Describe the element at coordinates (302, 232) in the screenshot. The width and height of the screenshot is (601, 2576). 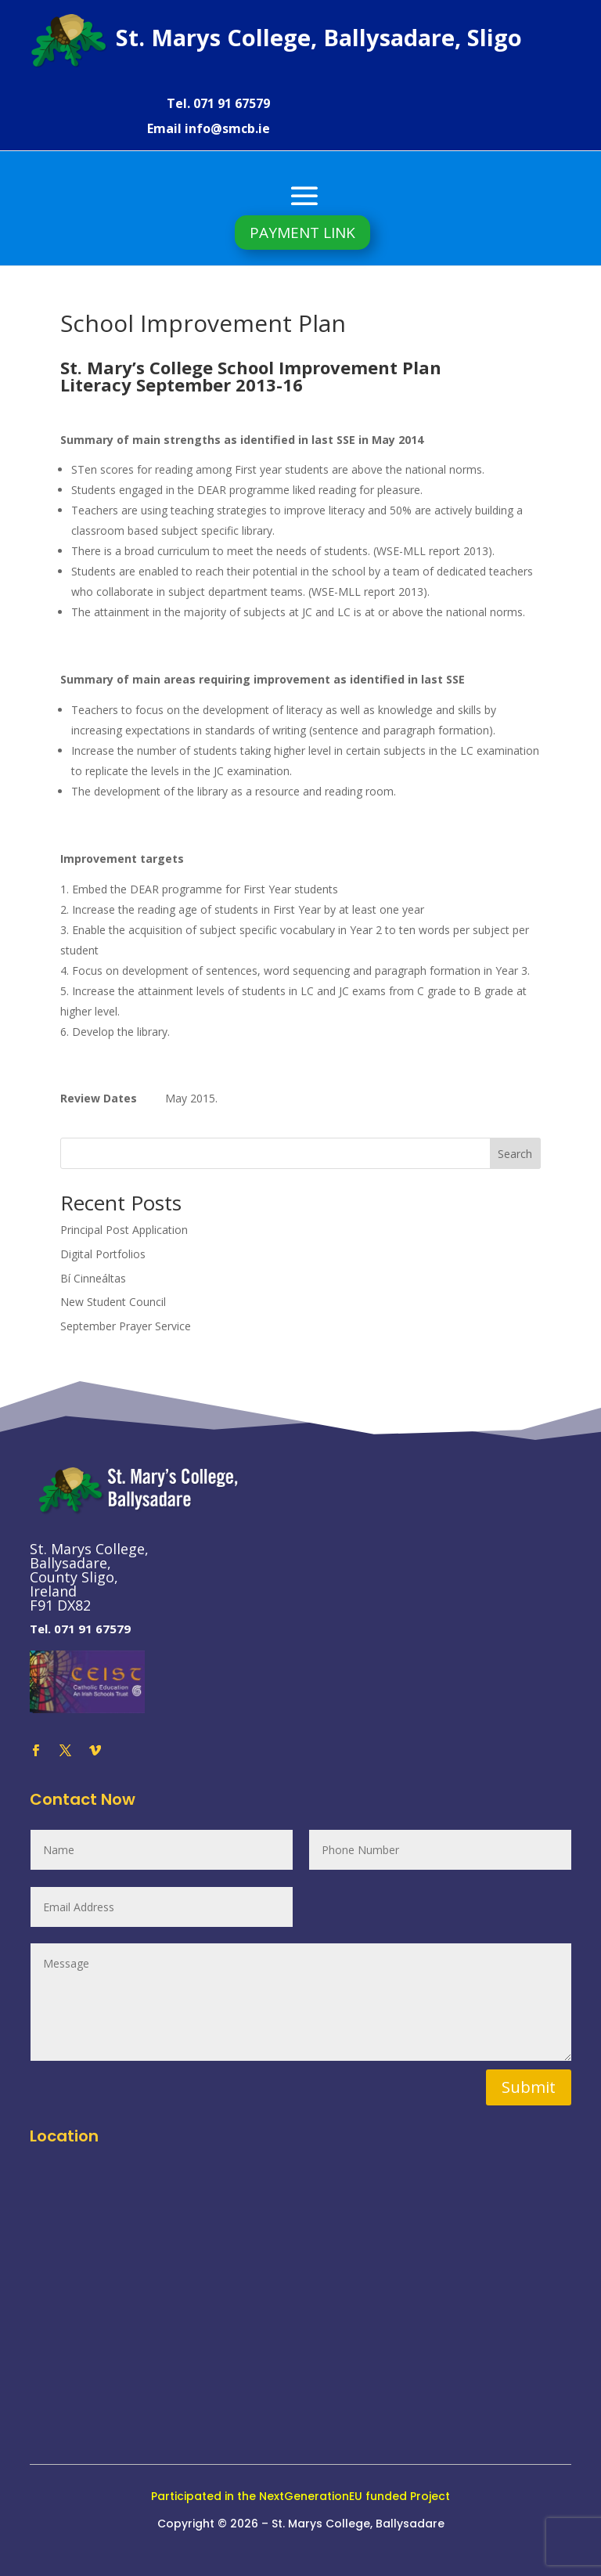
I see `PAYMENT LINK` at that location.